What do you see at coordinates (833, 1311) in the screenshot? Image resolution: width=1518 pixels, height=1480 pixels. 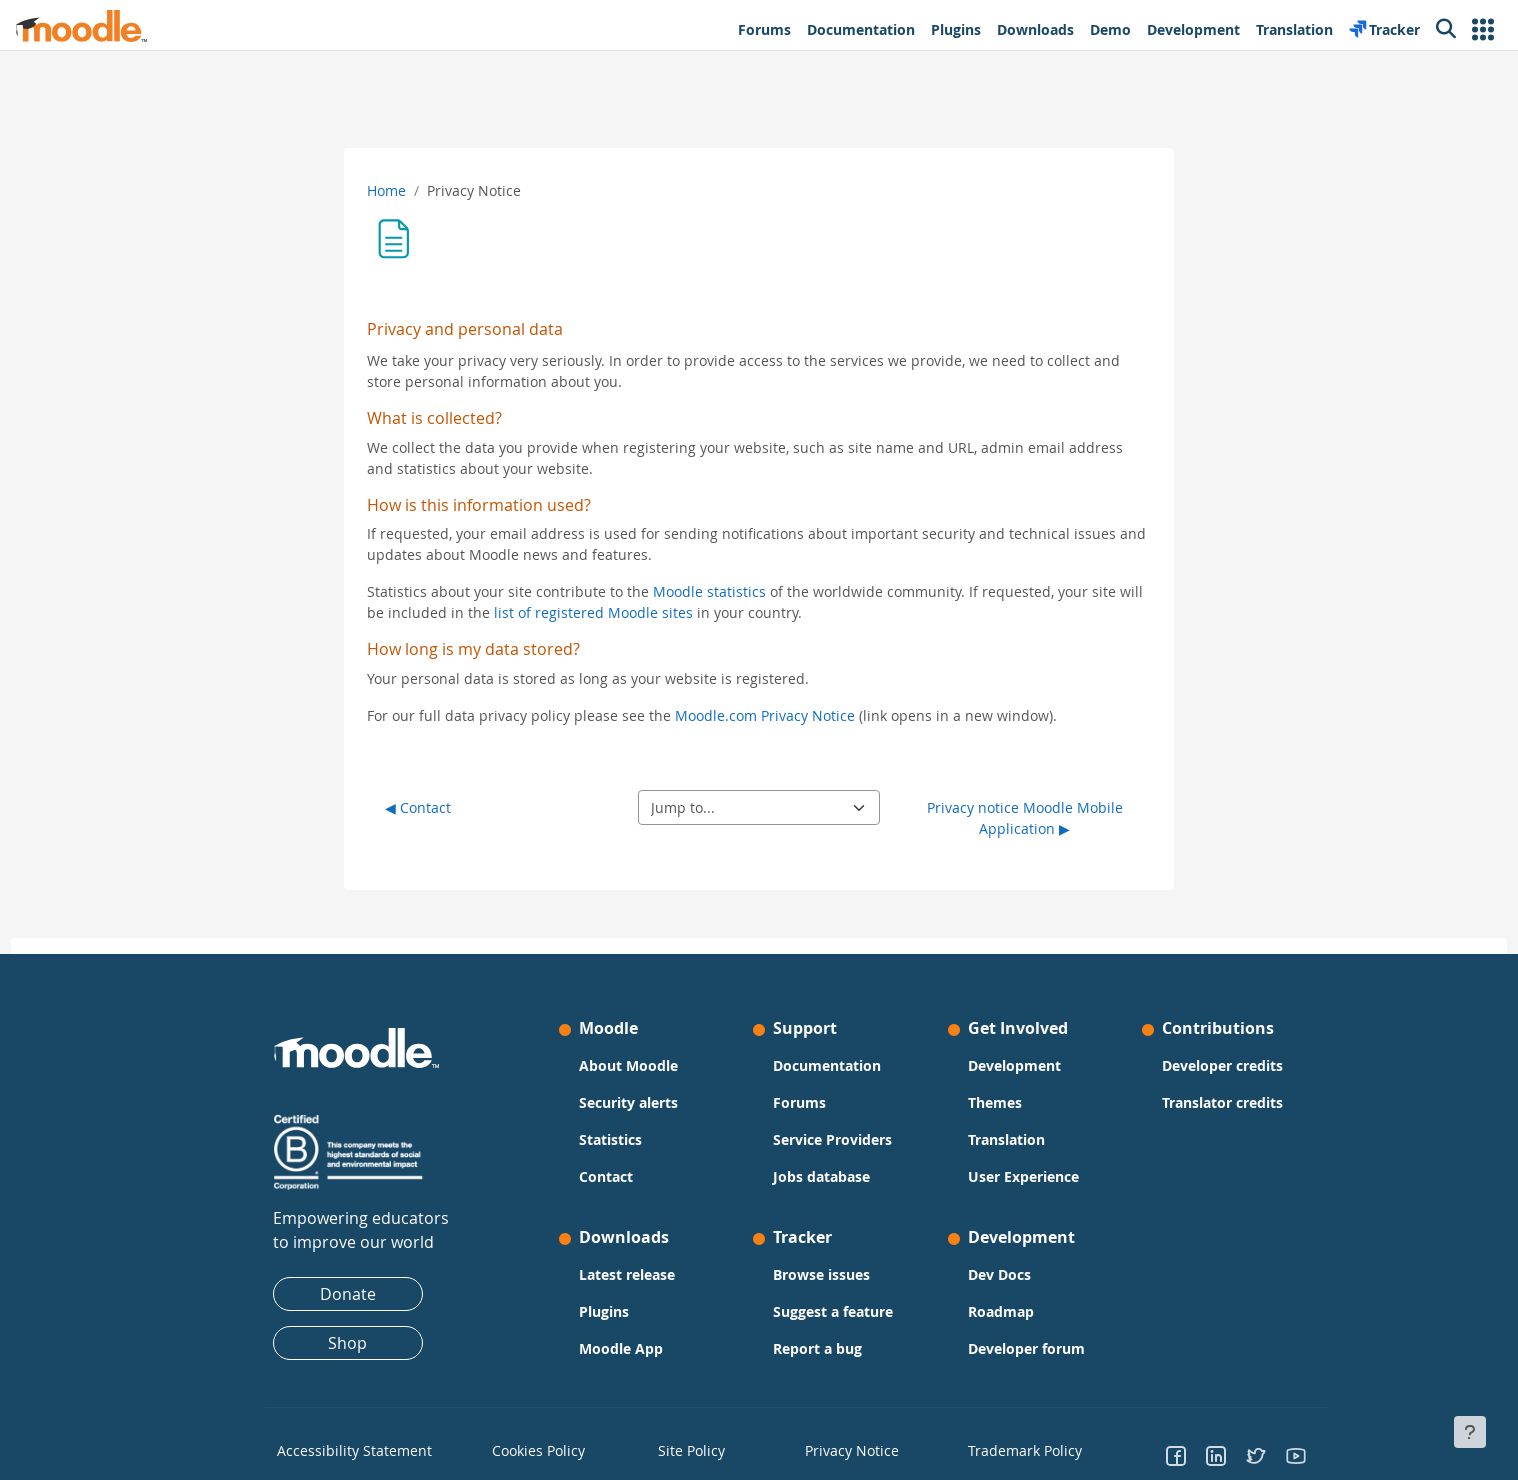 I see `Suggest a feature` at bounding box center [833, 1311].